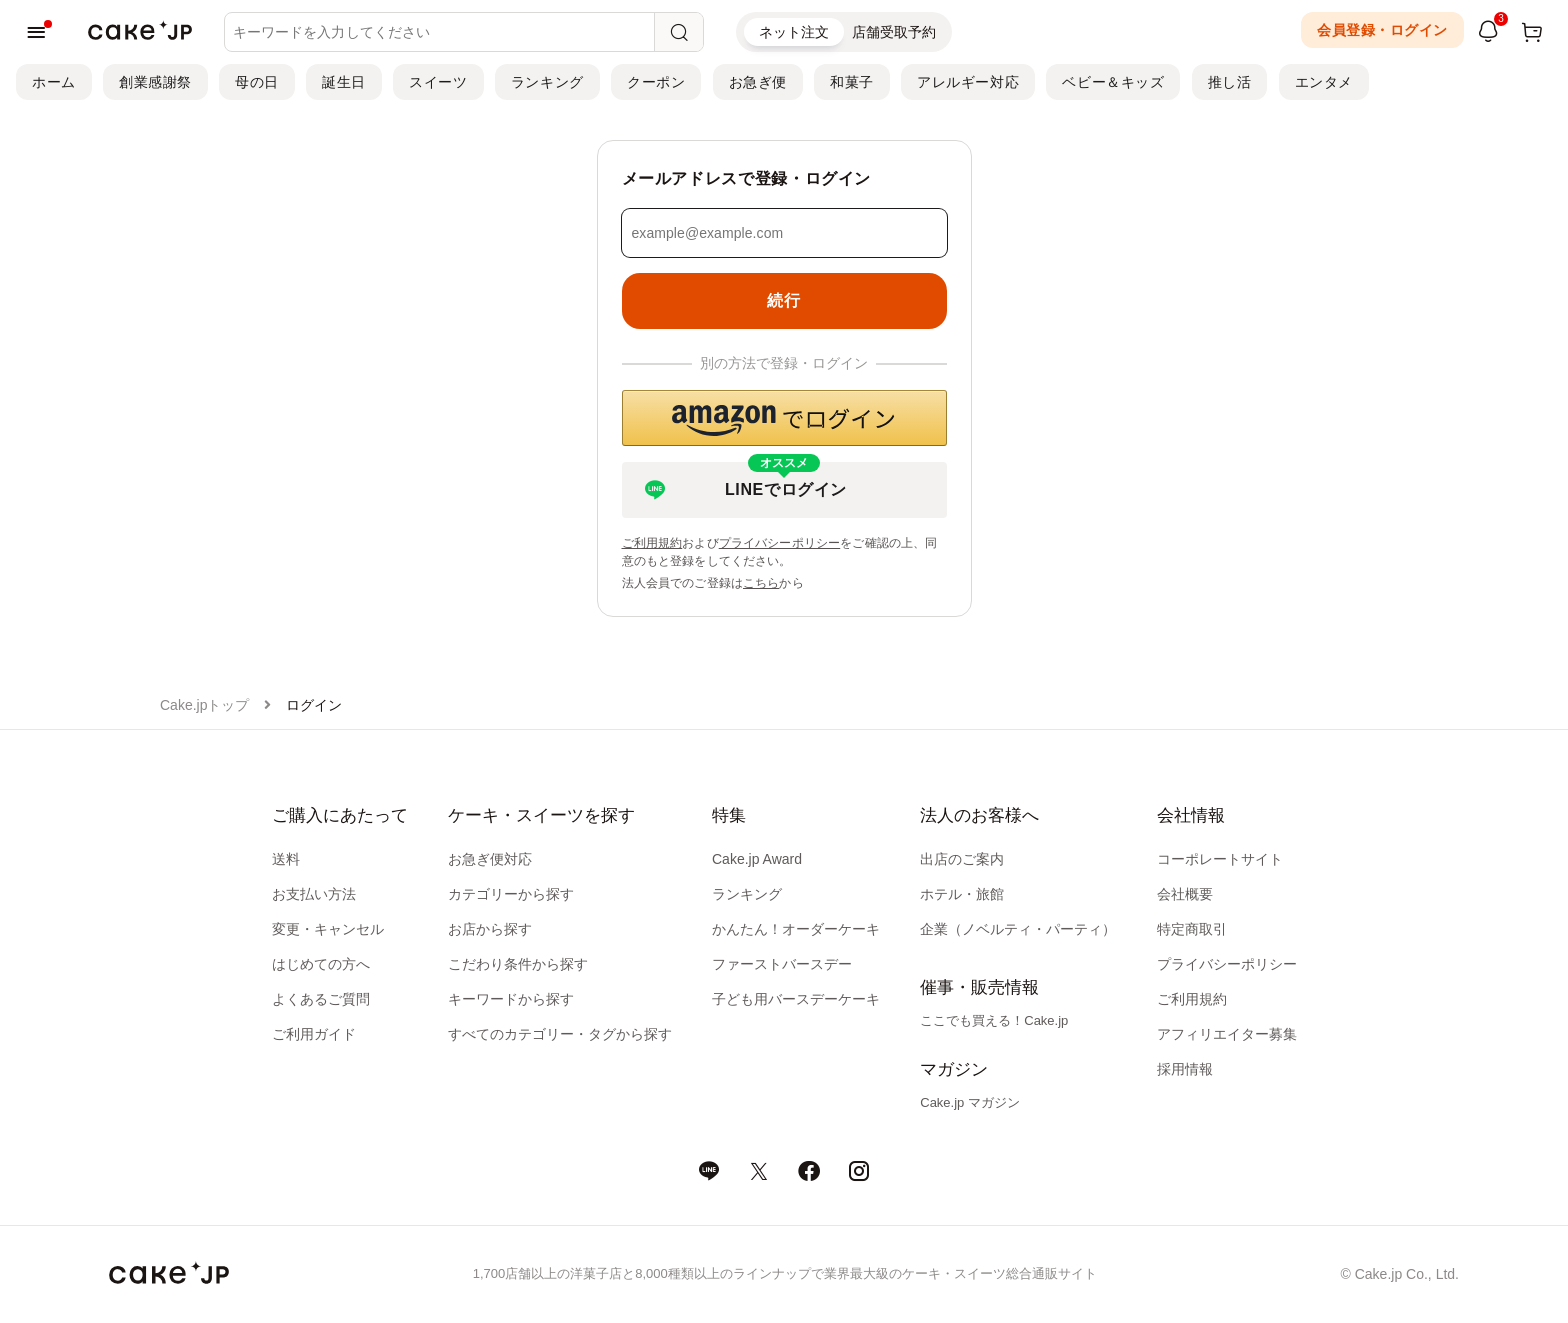 Image resolution: width=1568 pixels, height=1323 pixels. What do you see at coordinates (1113, 82) in the screenshot?
I see `ベビー＆キッズ` at bounding box center [1113, 82].